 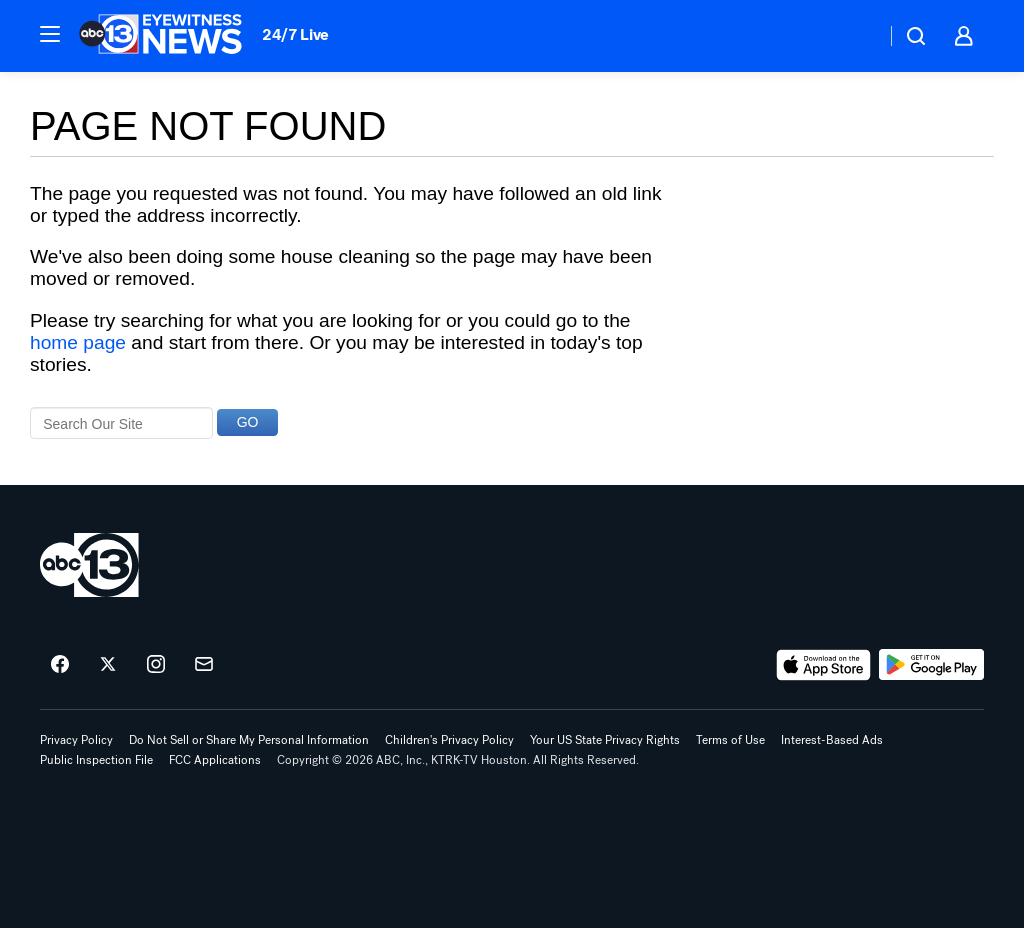 I want to click on [Download ABC13 Houston on Google Play], so click(x=931, y=665).